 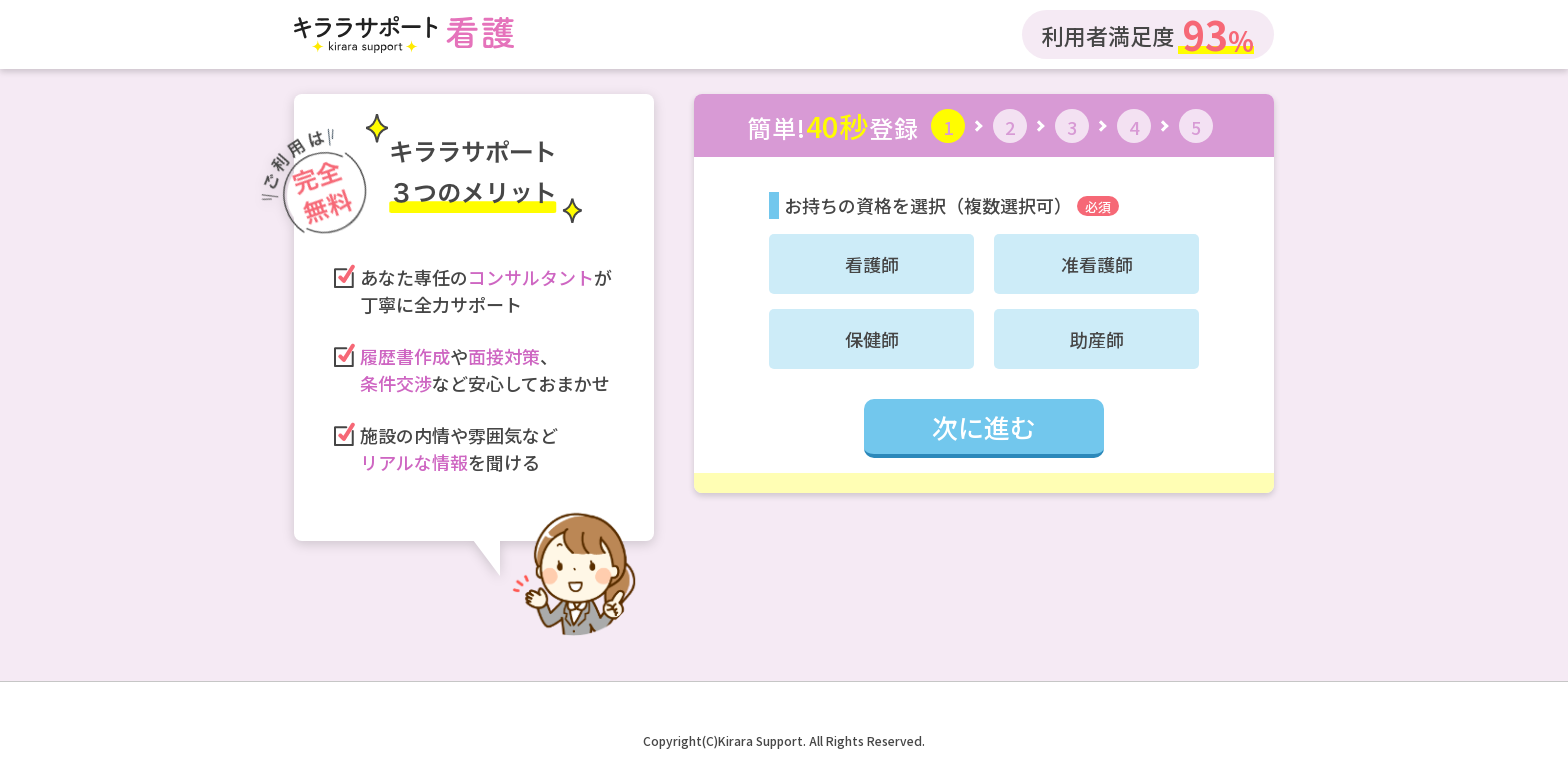 What do you see at coordinates (1097, 339) in the screenshot?
I see `助産師` at bounding box center [1097, 339].